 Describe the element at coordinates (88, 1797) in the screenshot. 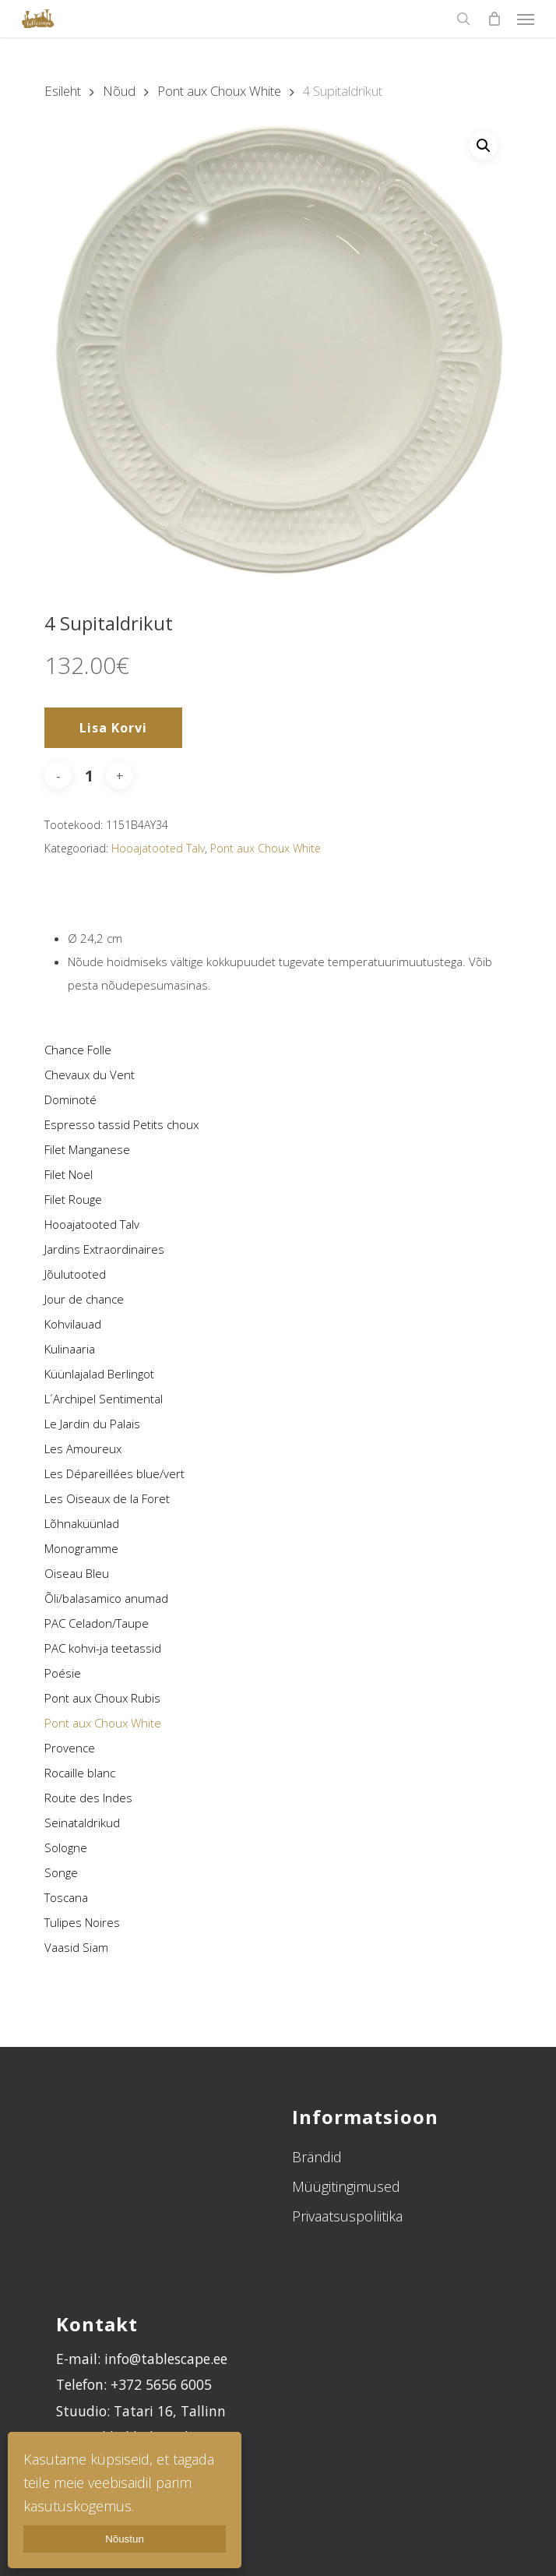

I see `Route des Indes` at that location.